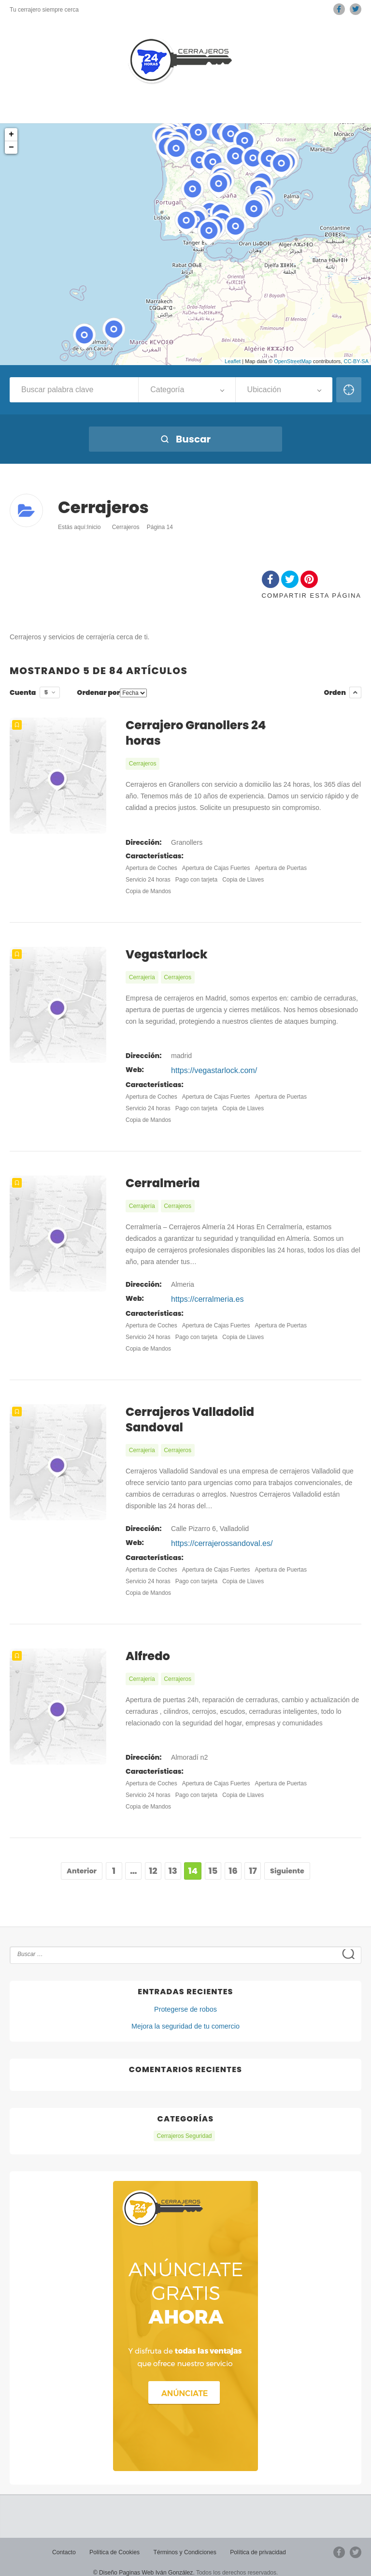 The image size is (371, 2576). What do you see at coordinates (185, 2541) in the screenshot?
I see `Términos y Condiciones` at bounding box center [185, 2541].